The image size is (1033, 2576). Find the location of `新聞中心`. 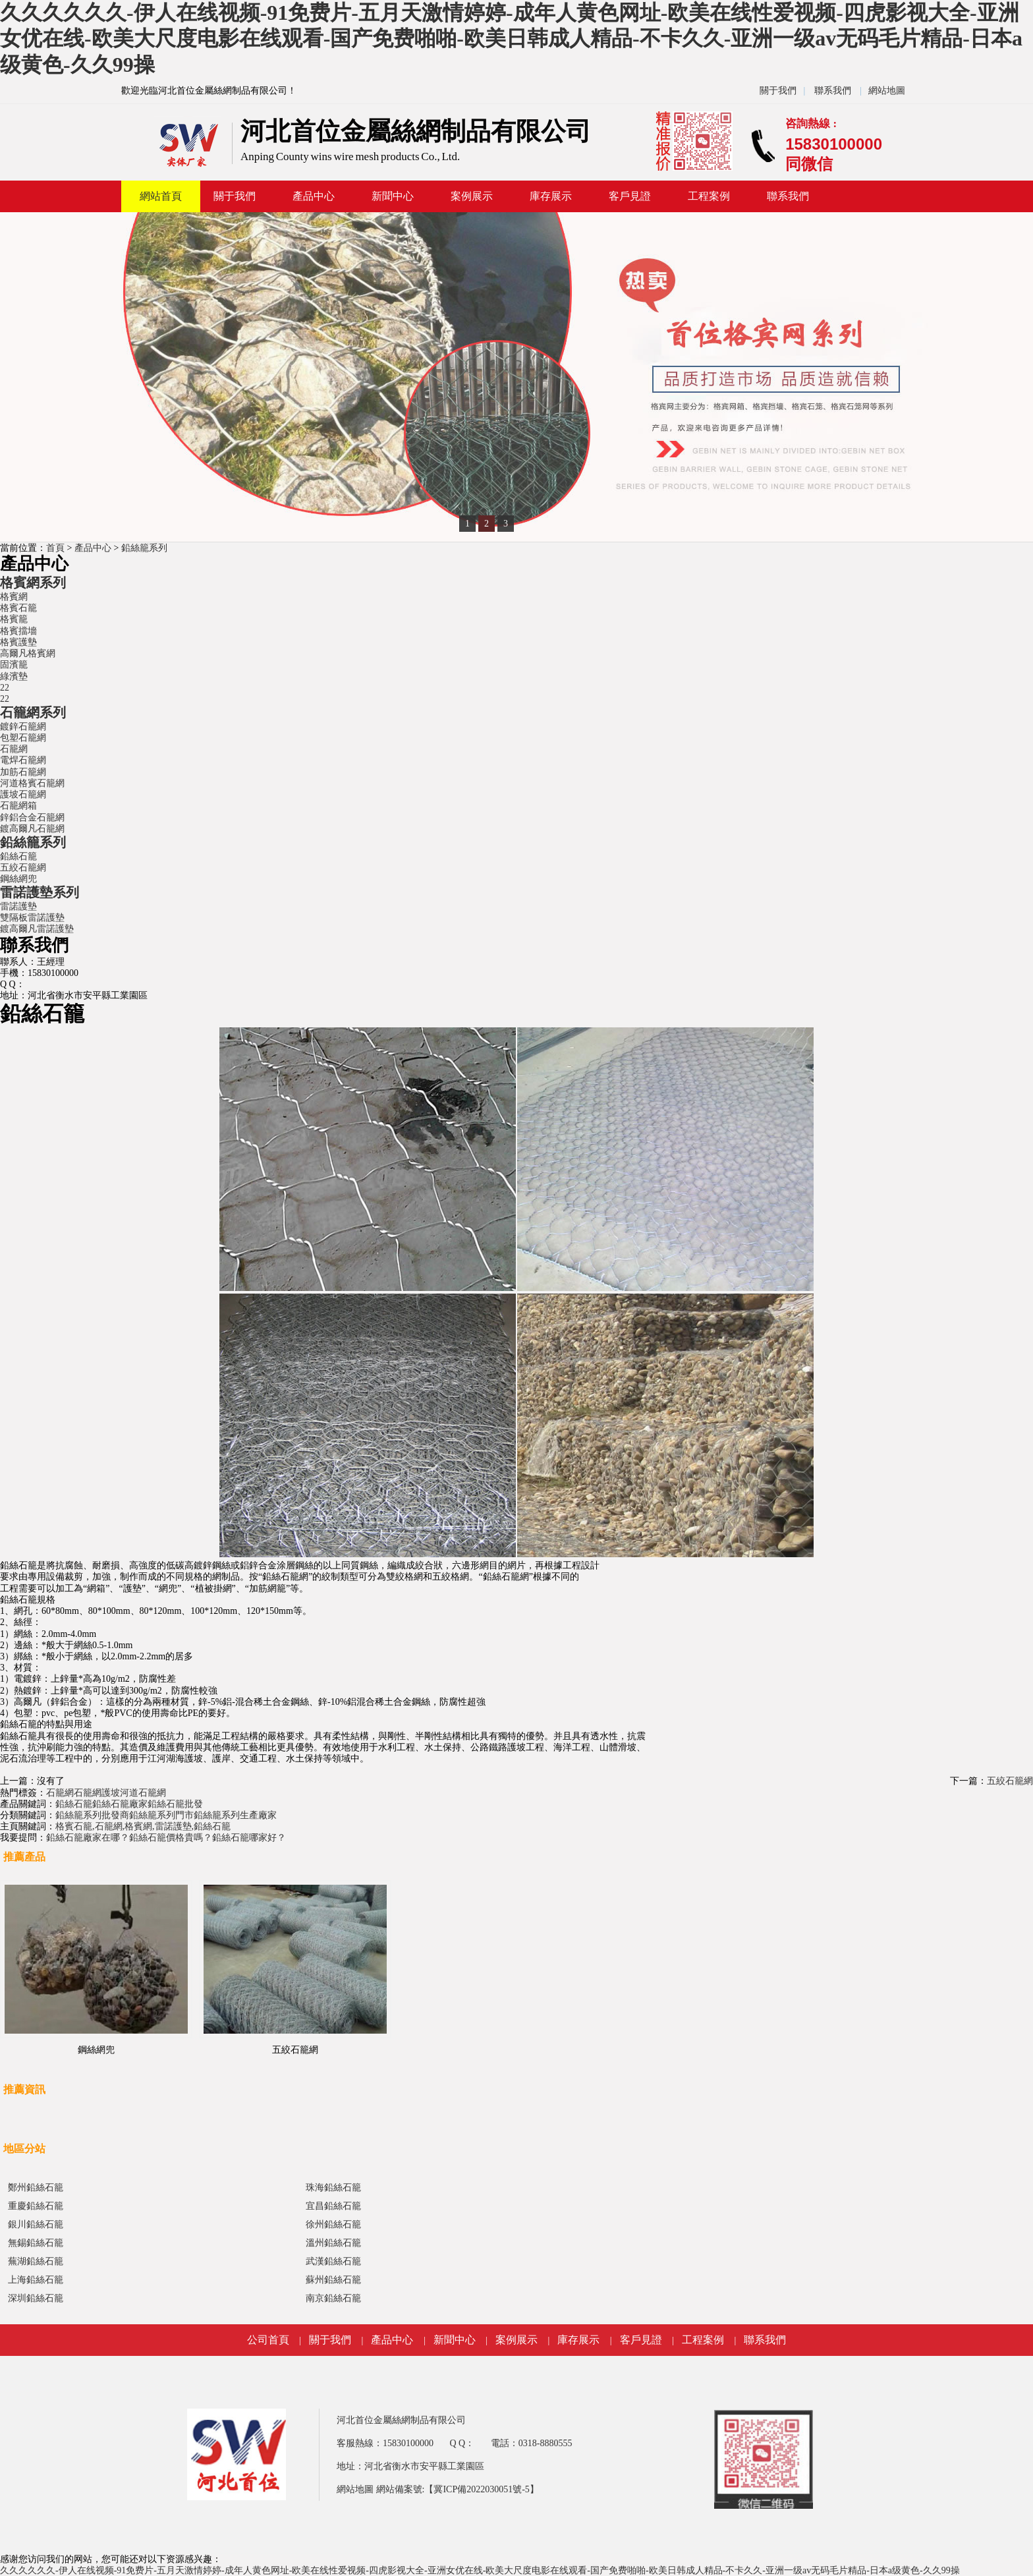

新聞中心 is located at coordinates (393, 196).